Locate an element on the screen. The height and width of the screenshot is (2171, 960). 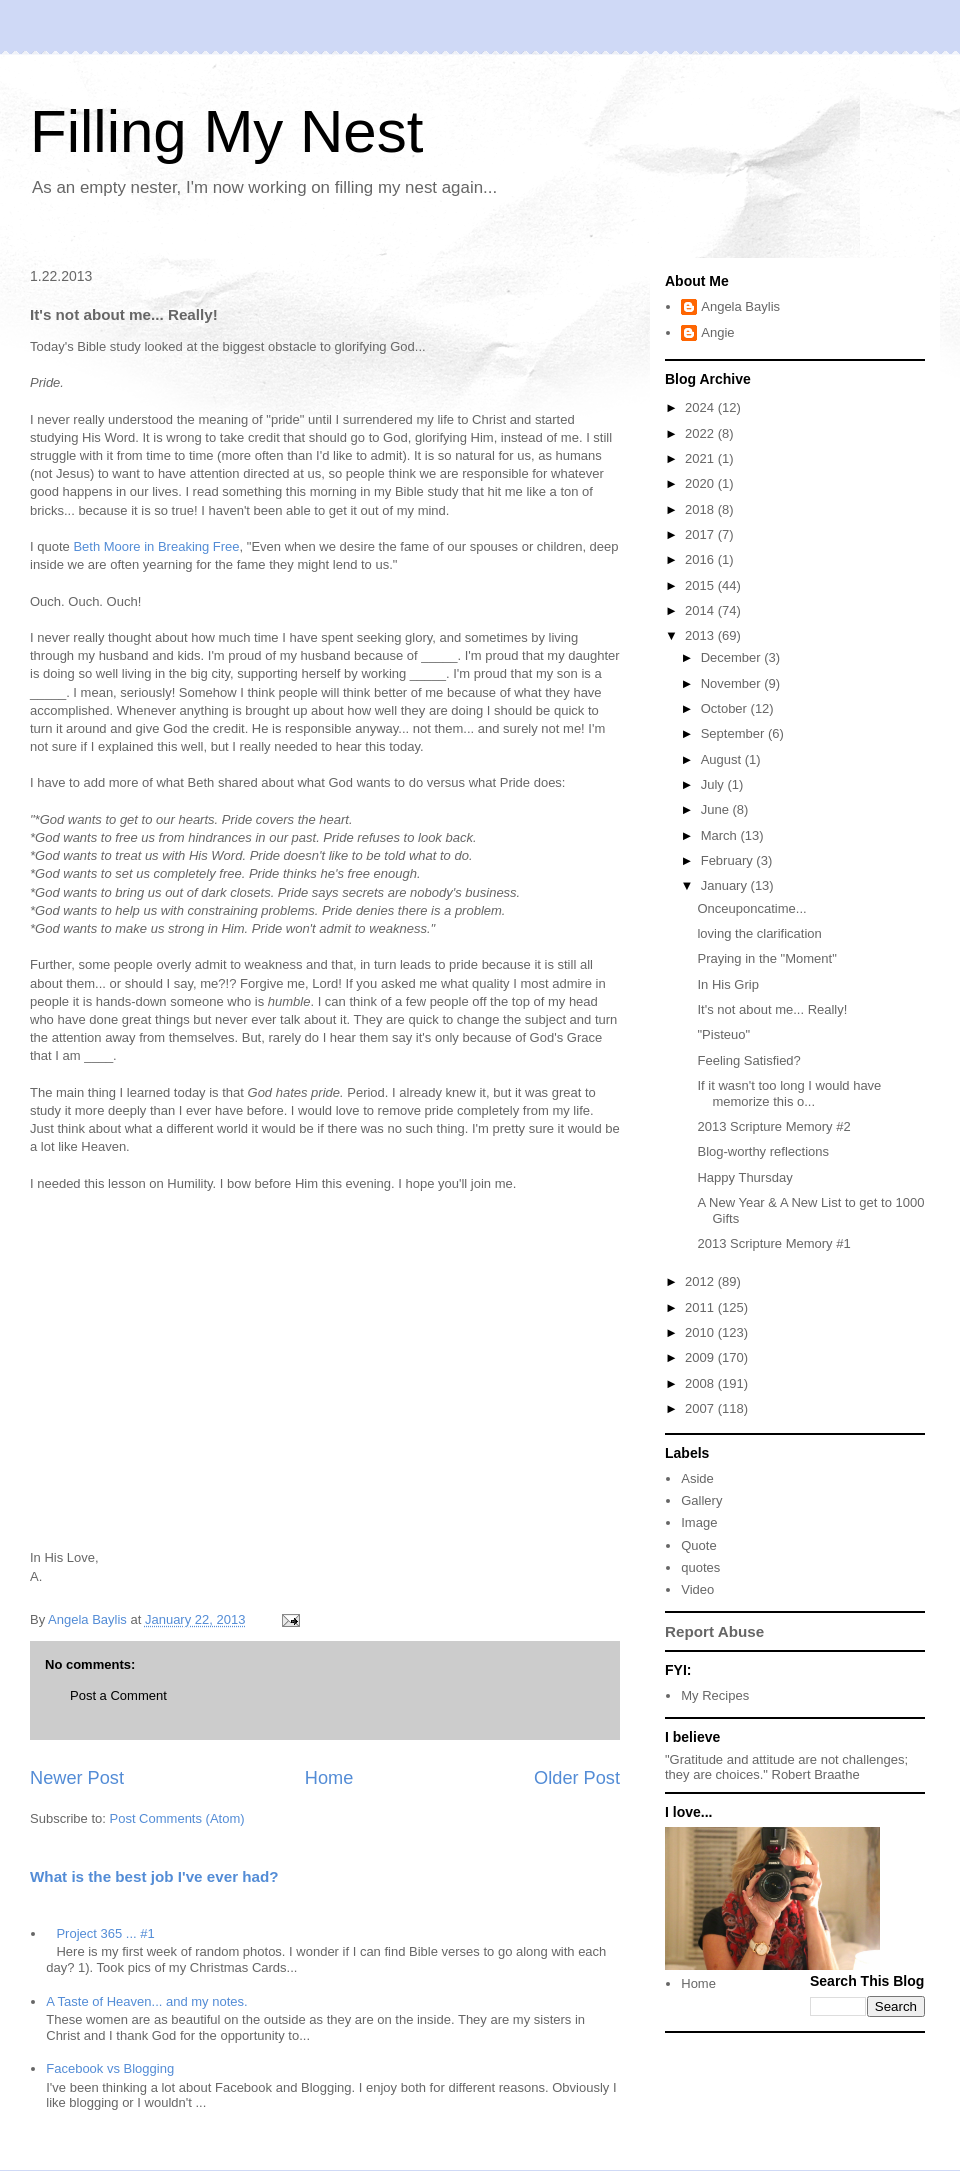
Newer Post is located at coordinates (77, 1778).